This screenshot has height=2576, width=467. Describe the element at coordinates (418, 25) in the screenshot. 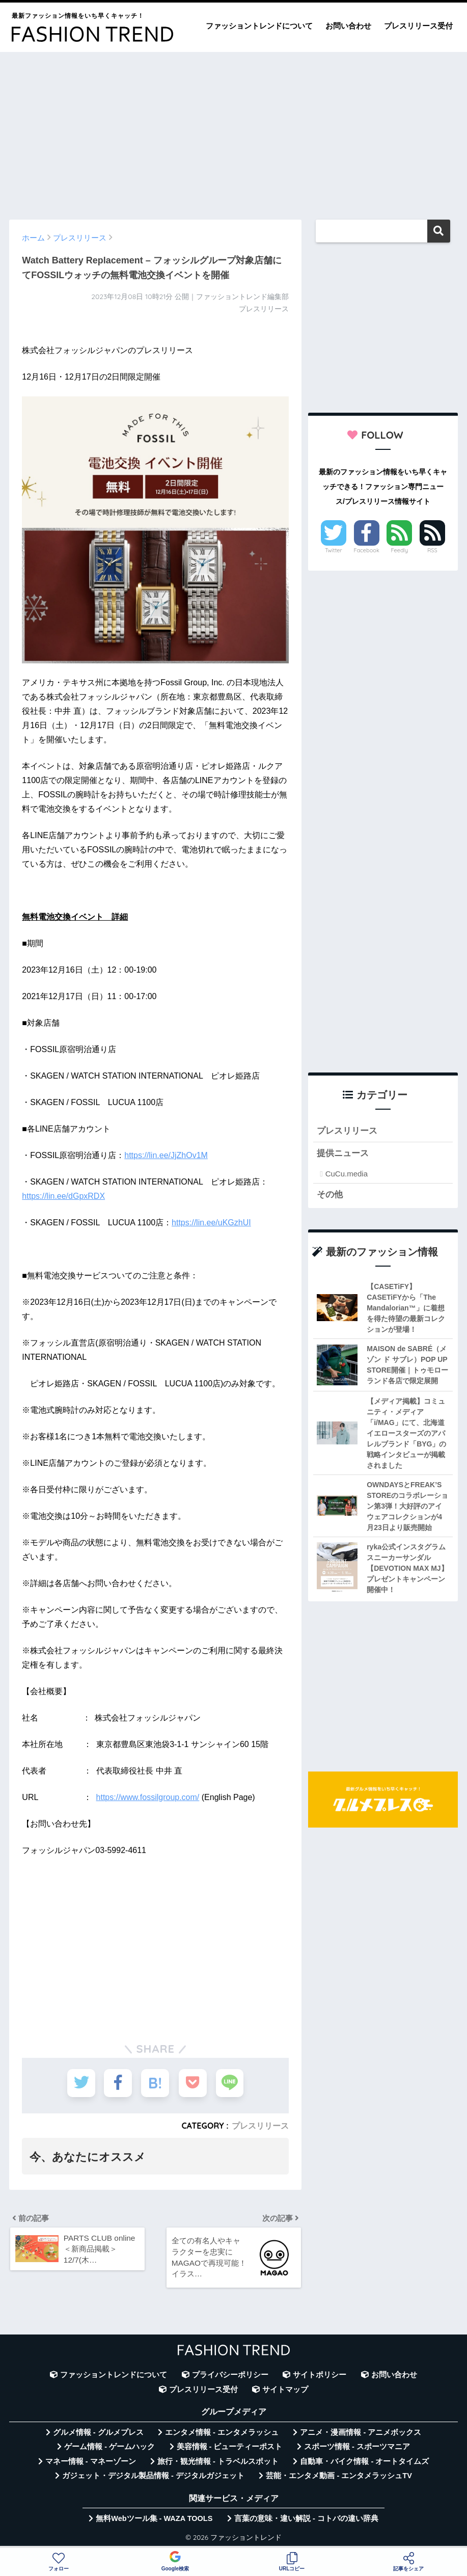

I see `プレスリリース受付` at that location.